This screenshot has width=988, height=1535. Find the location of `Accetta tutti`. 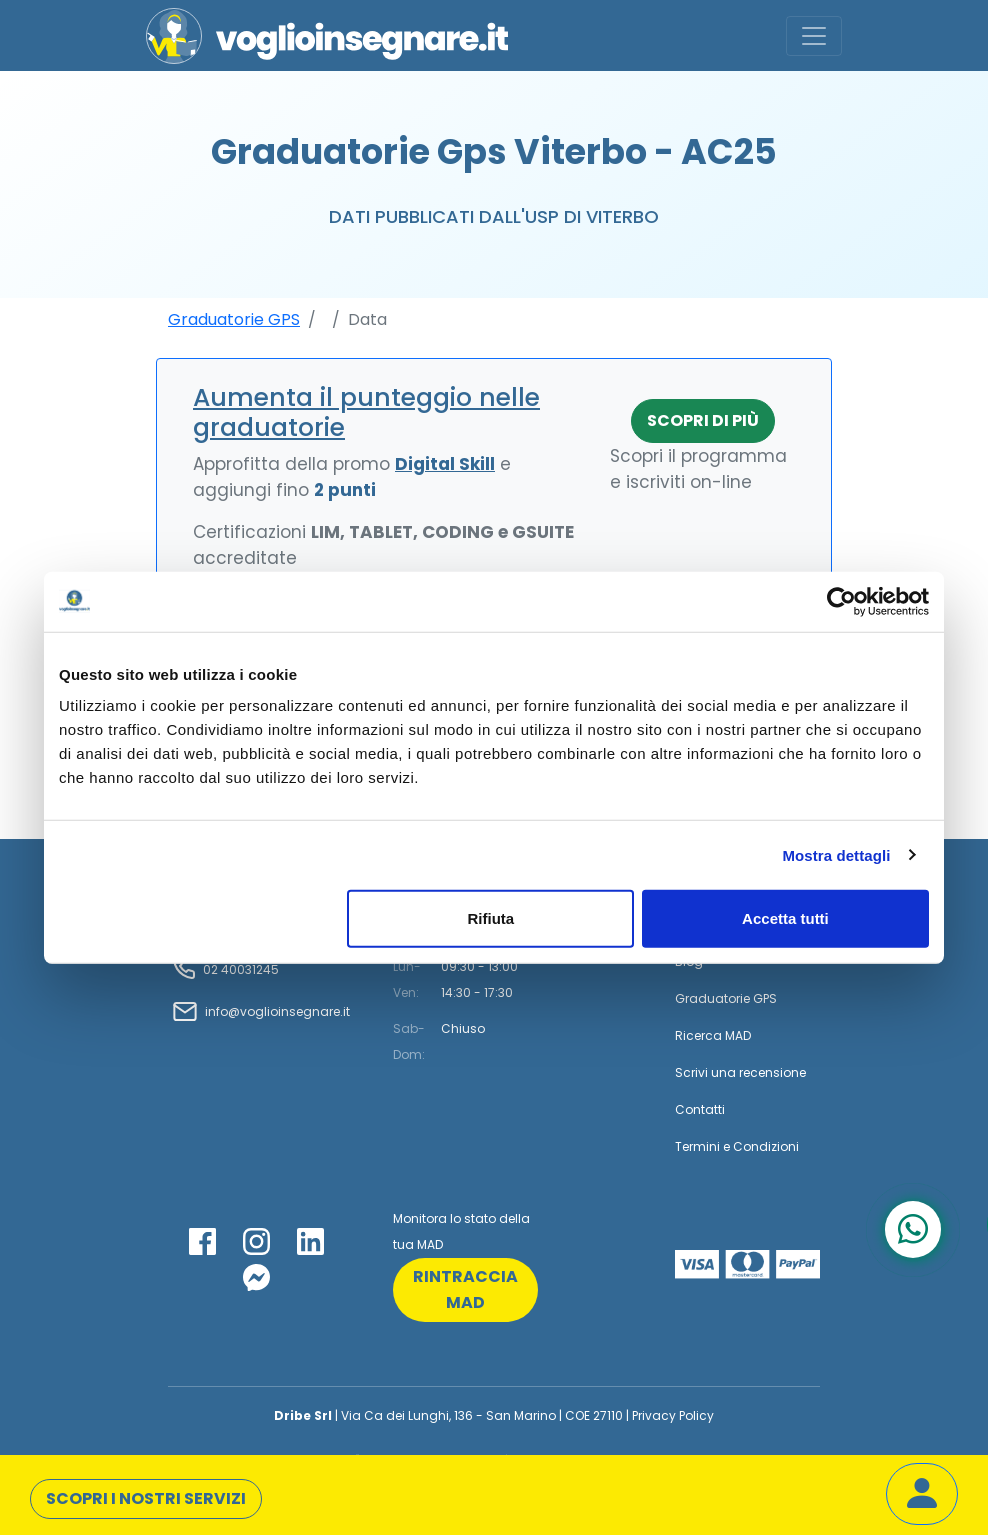

Accetta tutti is located at coordinates (785, 918).